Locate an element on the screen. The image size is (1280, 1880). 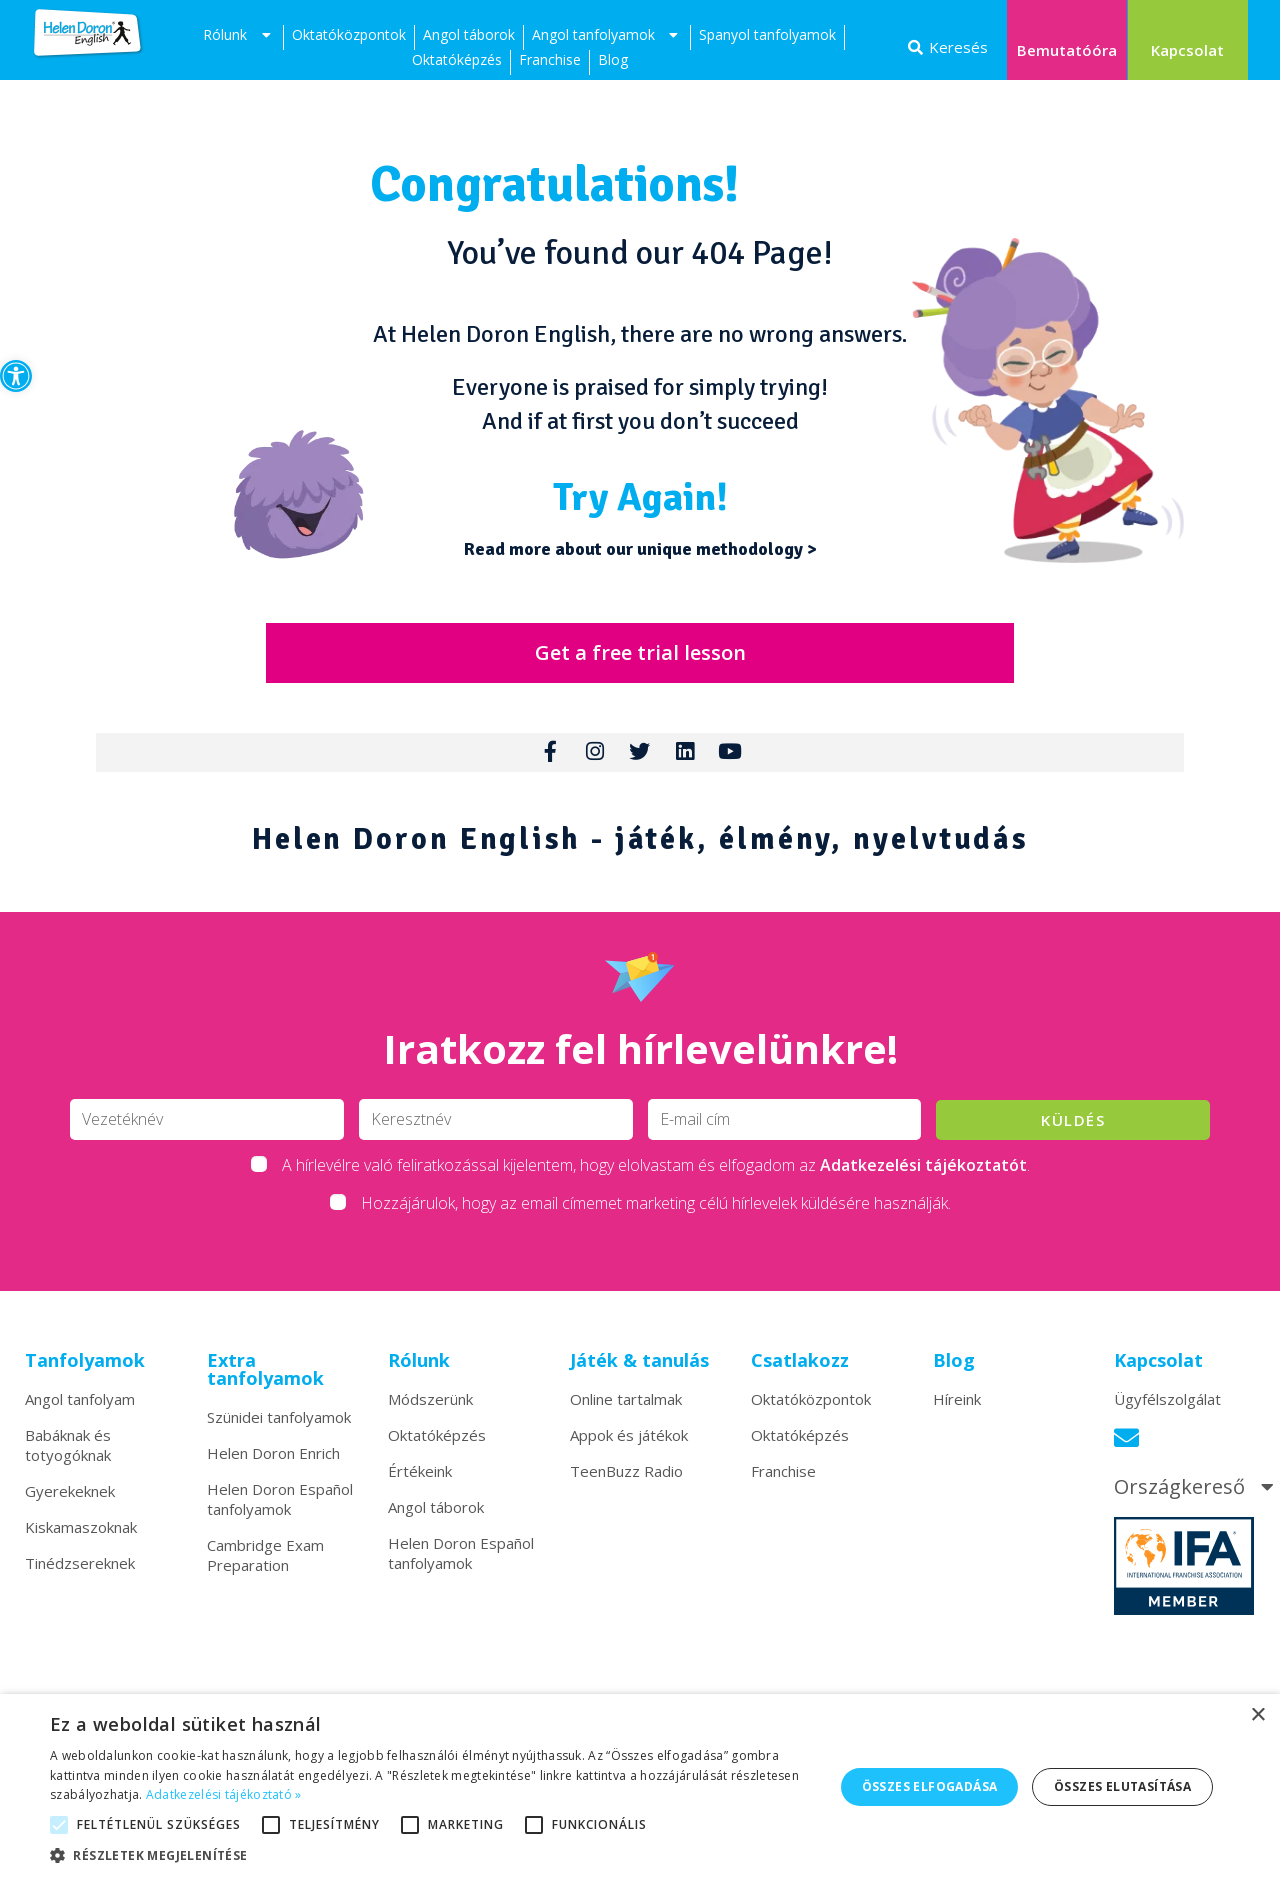
Babáknak és totyogóknak is located at coordinates (68, 1455).